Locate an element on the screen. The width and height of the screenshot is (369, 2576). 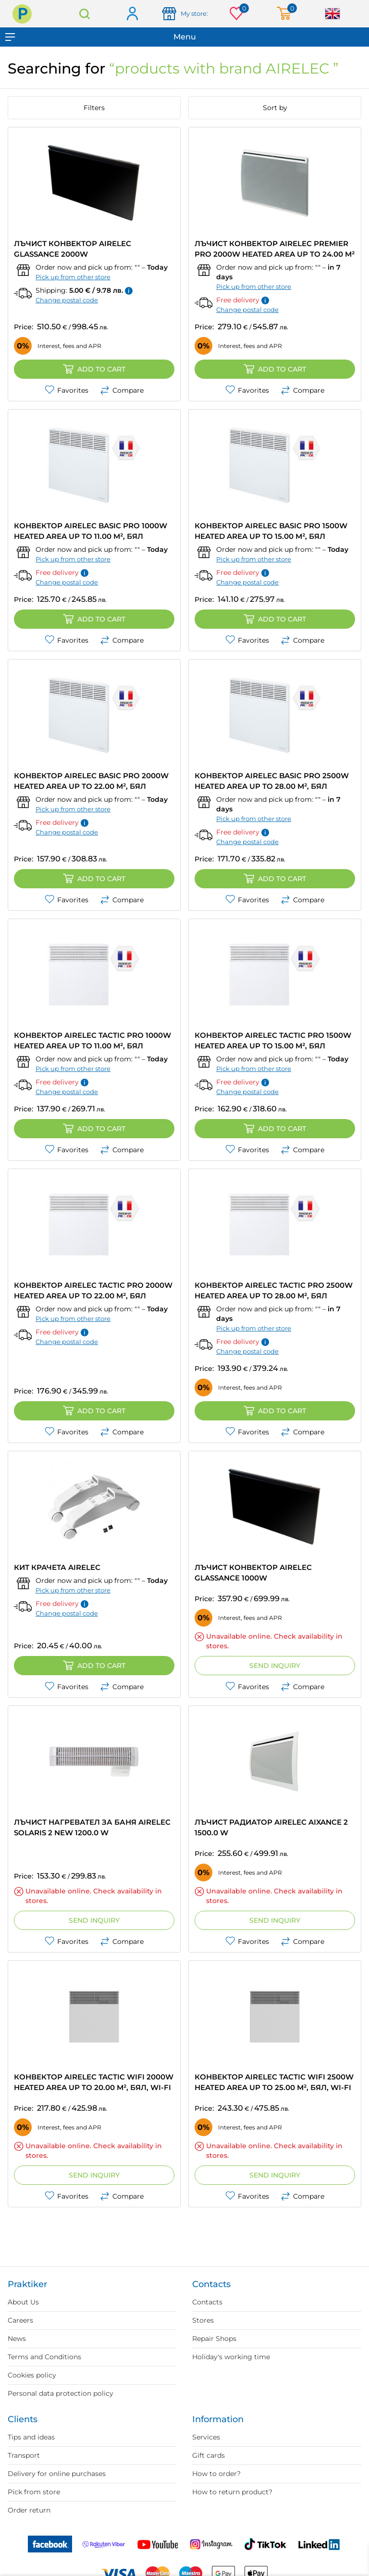
Order return is located at coordinates (29, 2510).